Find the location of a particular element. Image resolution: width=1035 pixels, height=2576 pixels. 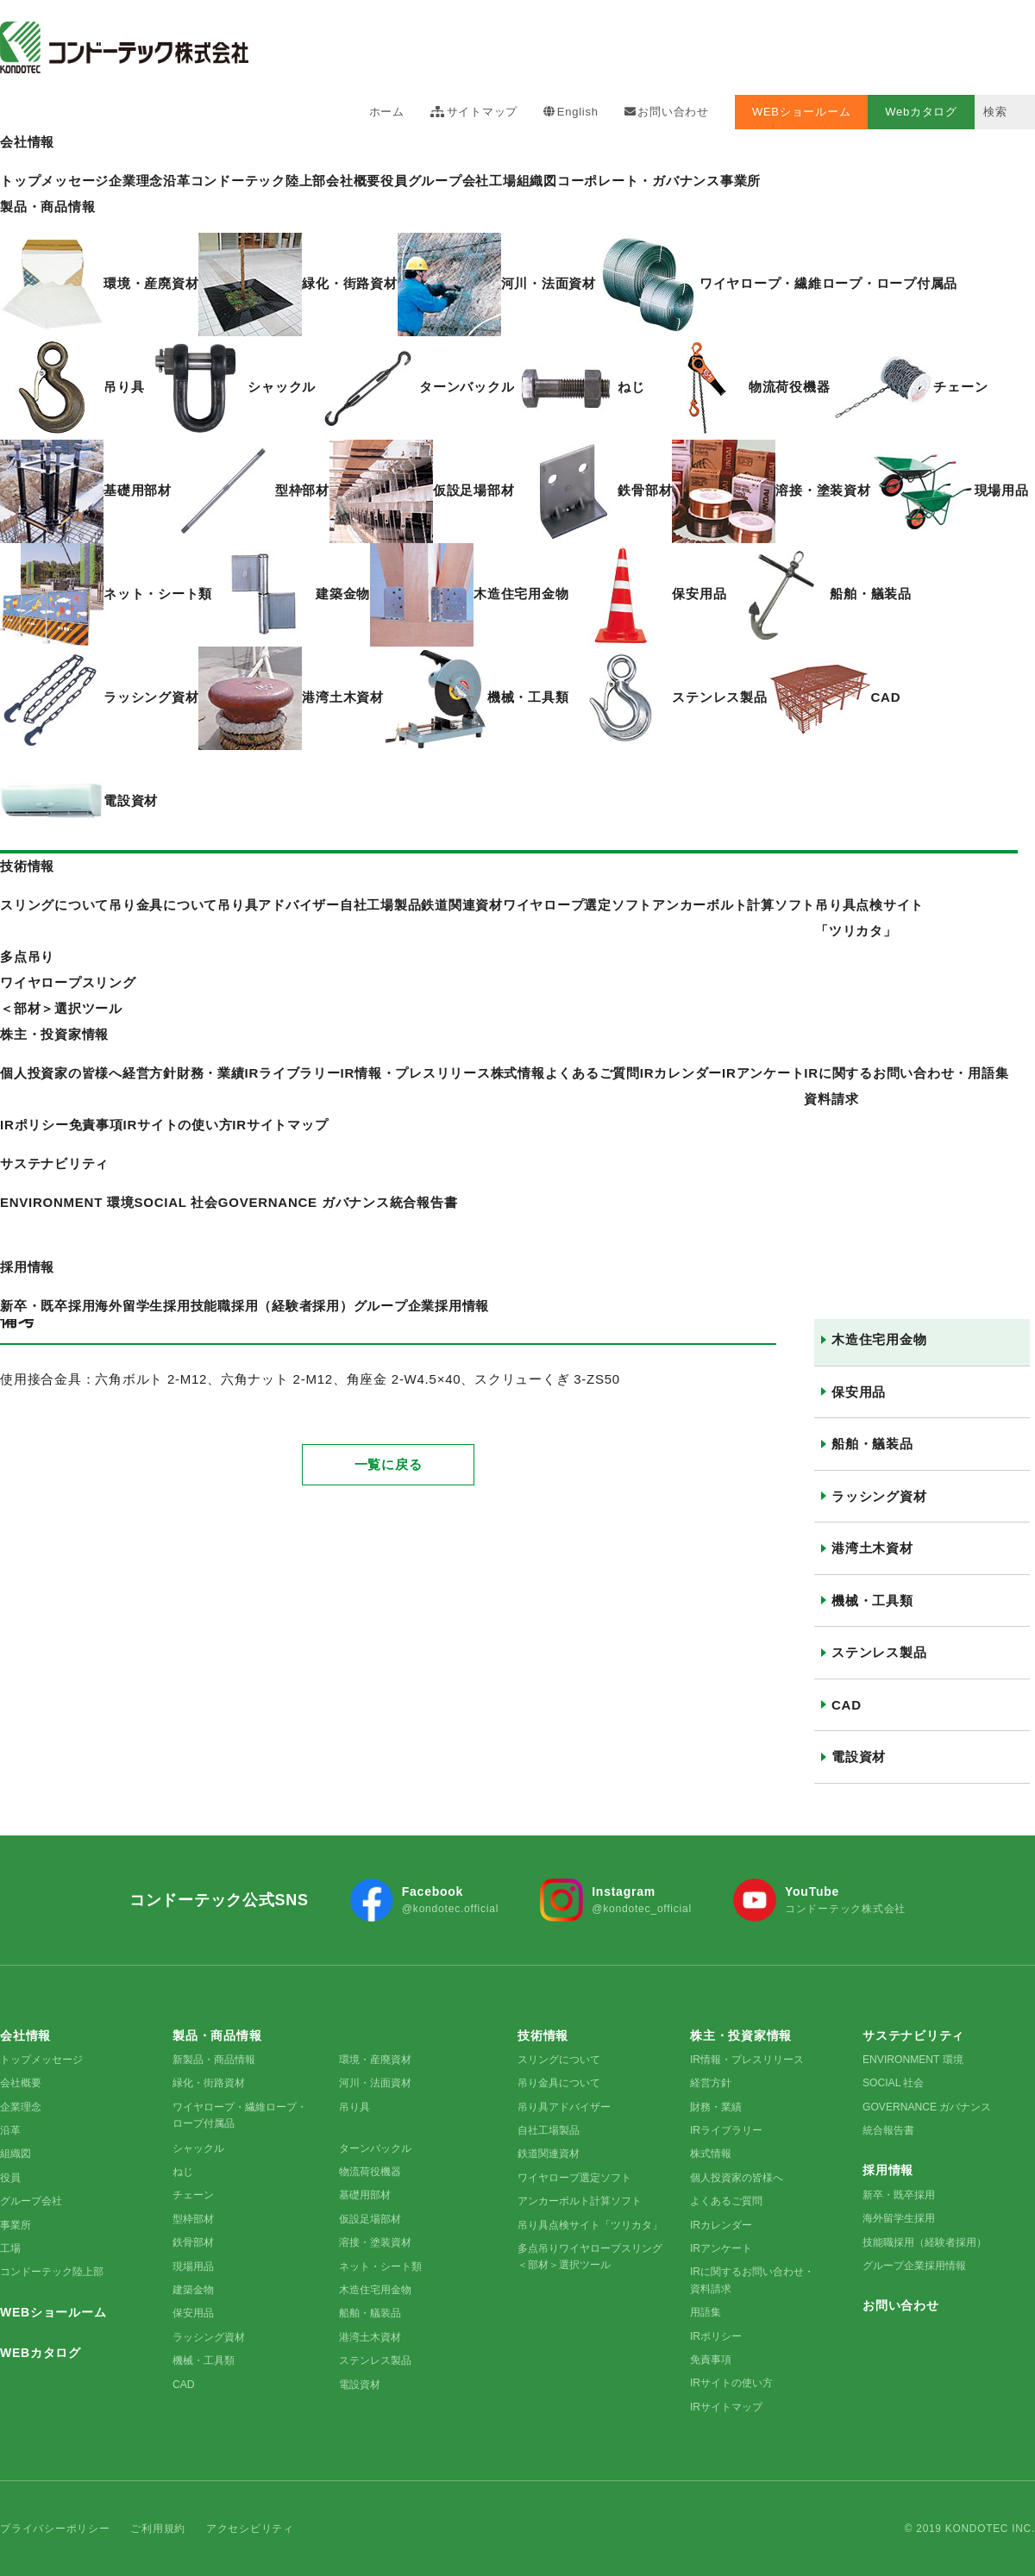

IR情報・プレスリリース is located at coordinates (416, 1073).